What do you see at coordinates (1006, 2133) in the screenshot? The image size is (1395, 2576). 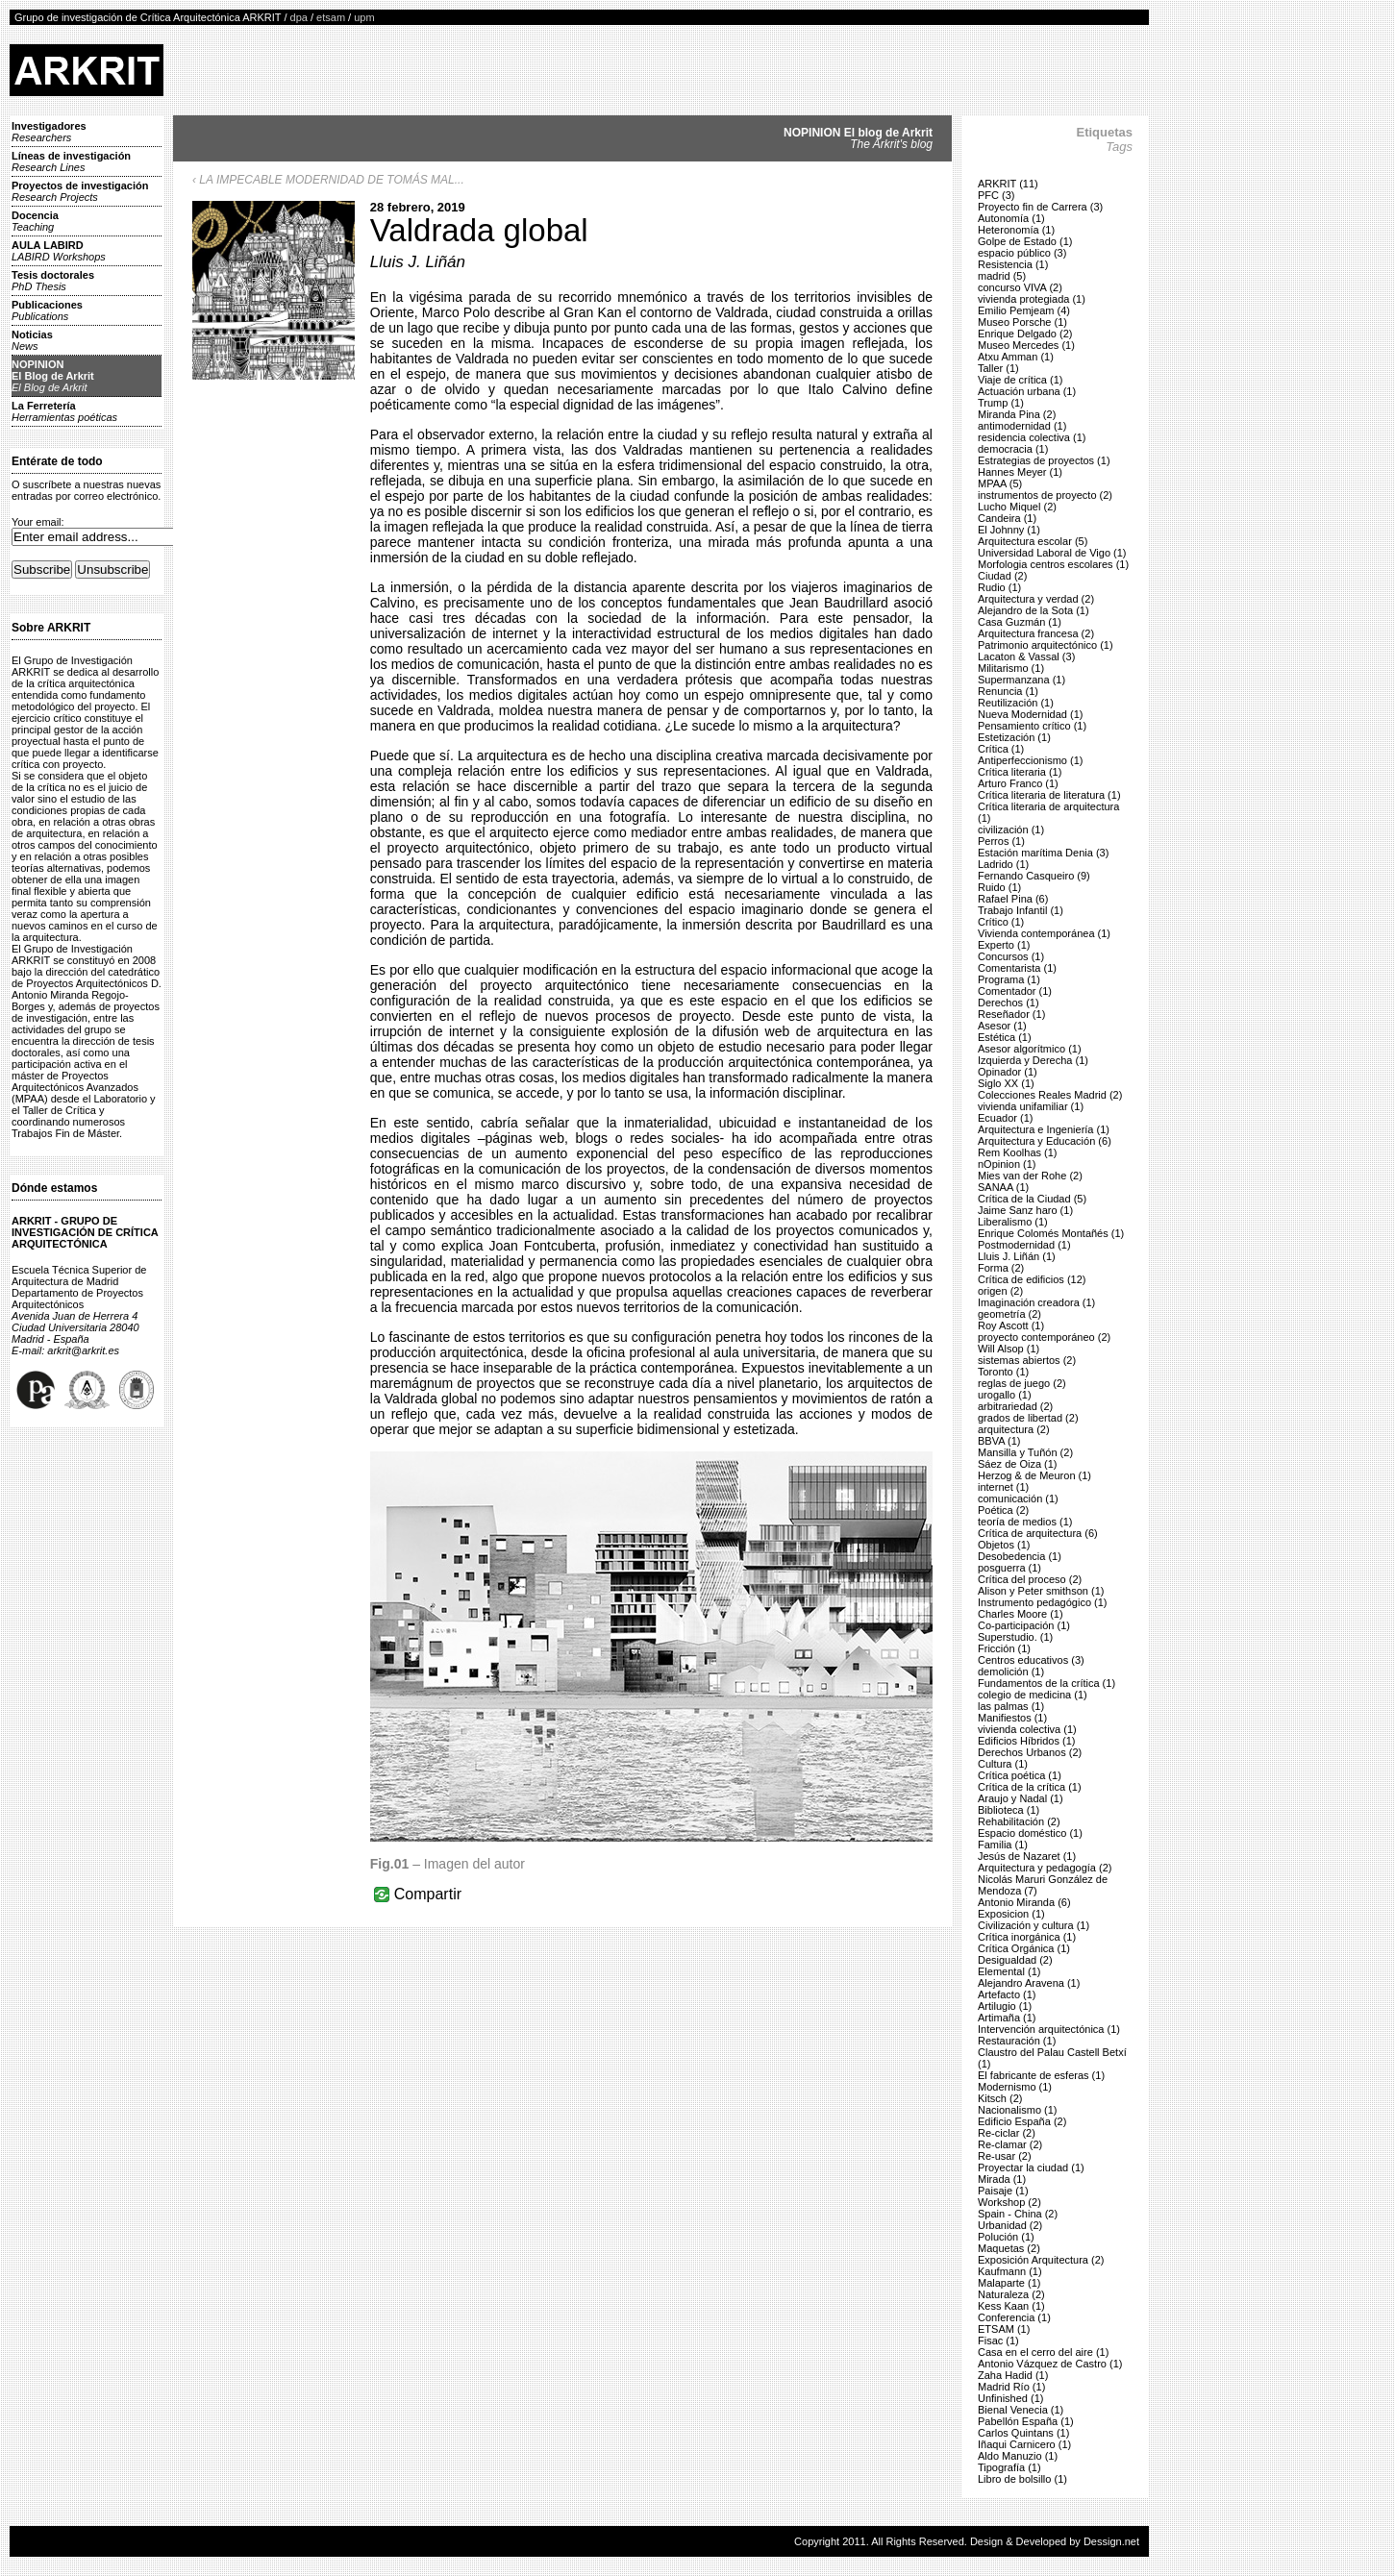 I see `Re-ciclar (2)` at bounding box center [1006, 2133].